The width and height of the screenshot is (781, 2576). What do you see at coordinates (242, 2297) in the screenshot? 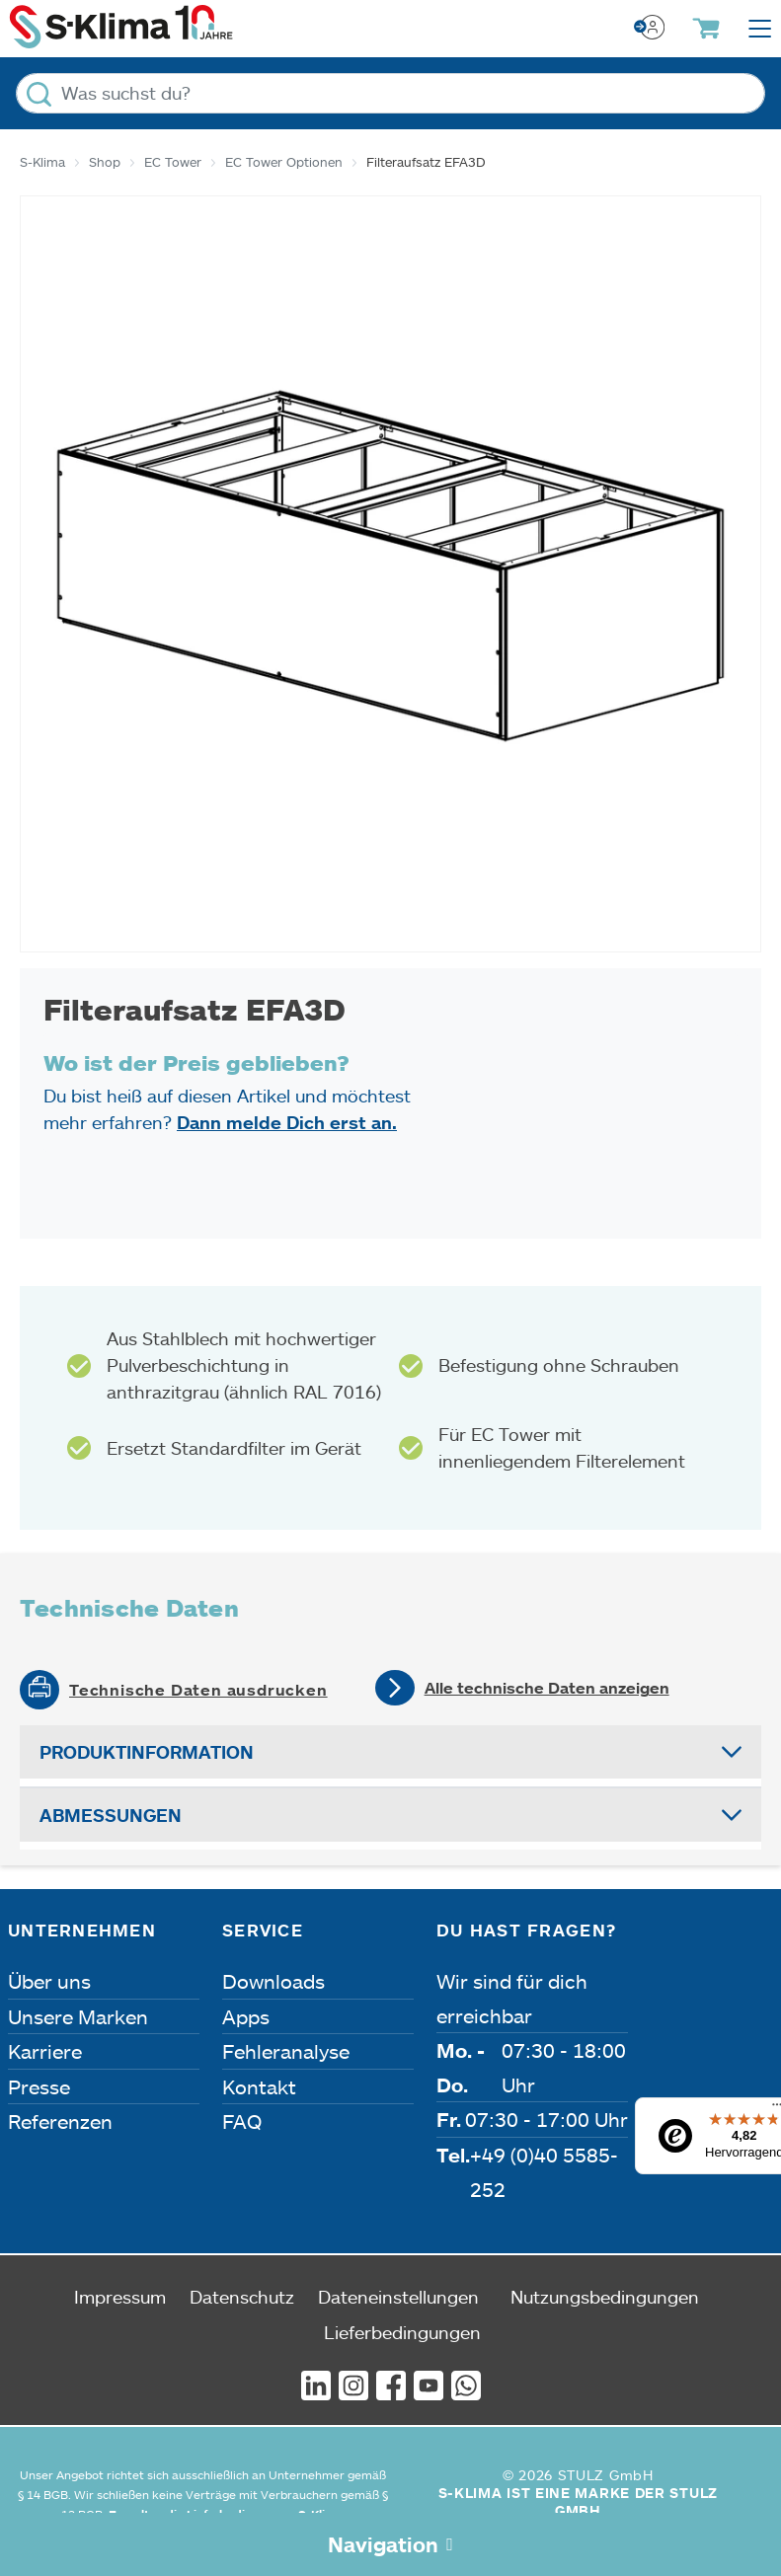
I see `Datenschutz` at bounding box center [242, 2297].